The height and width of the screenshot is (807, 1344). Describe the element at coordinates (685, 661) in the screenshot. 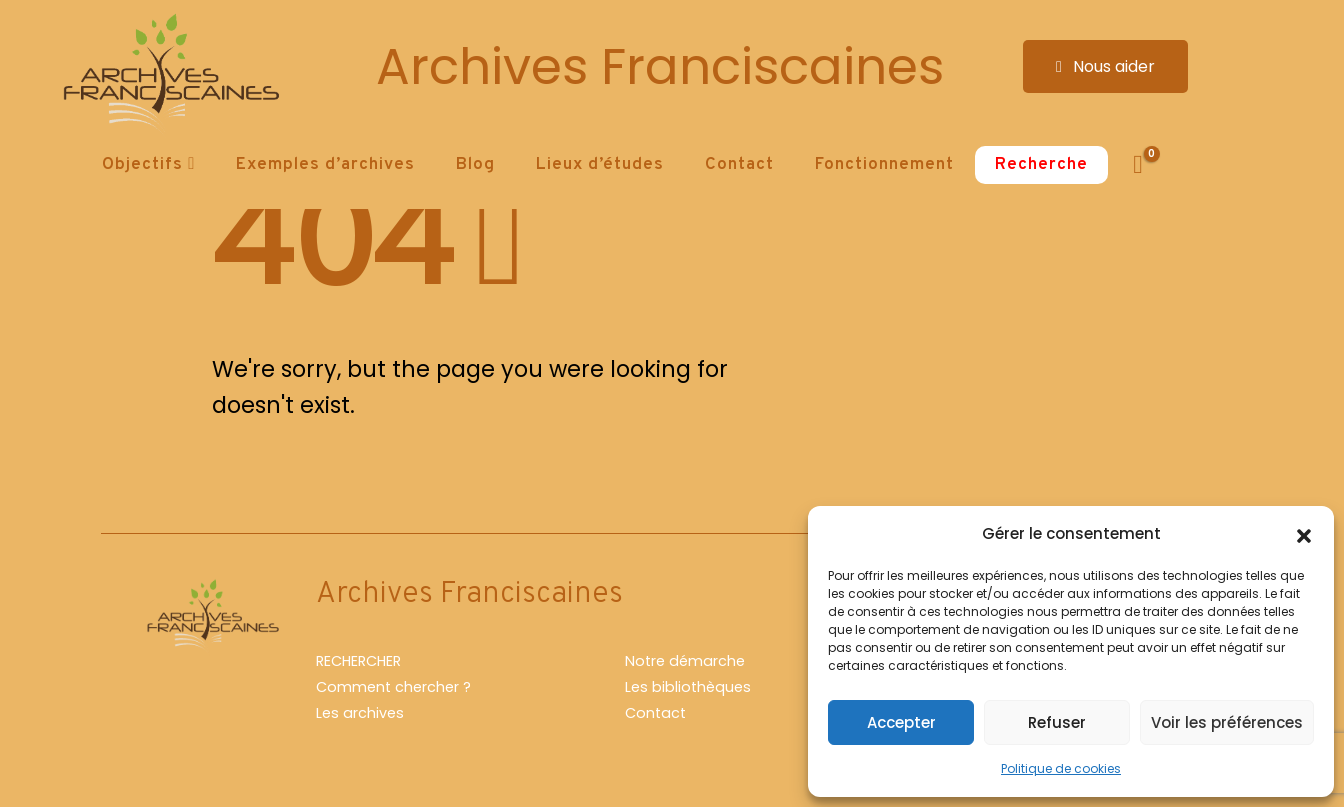

I see `Notre démarche` at that location.